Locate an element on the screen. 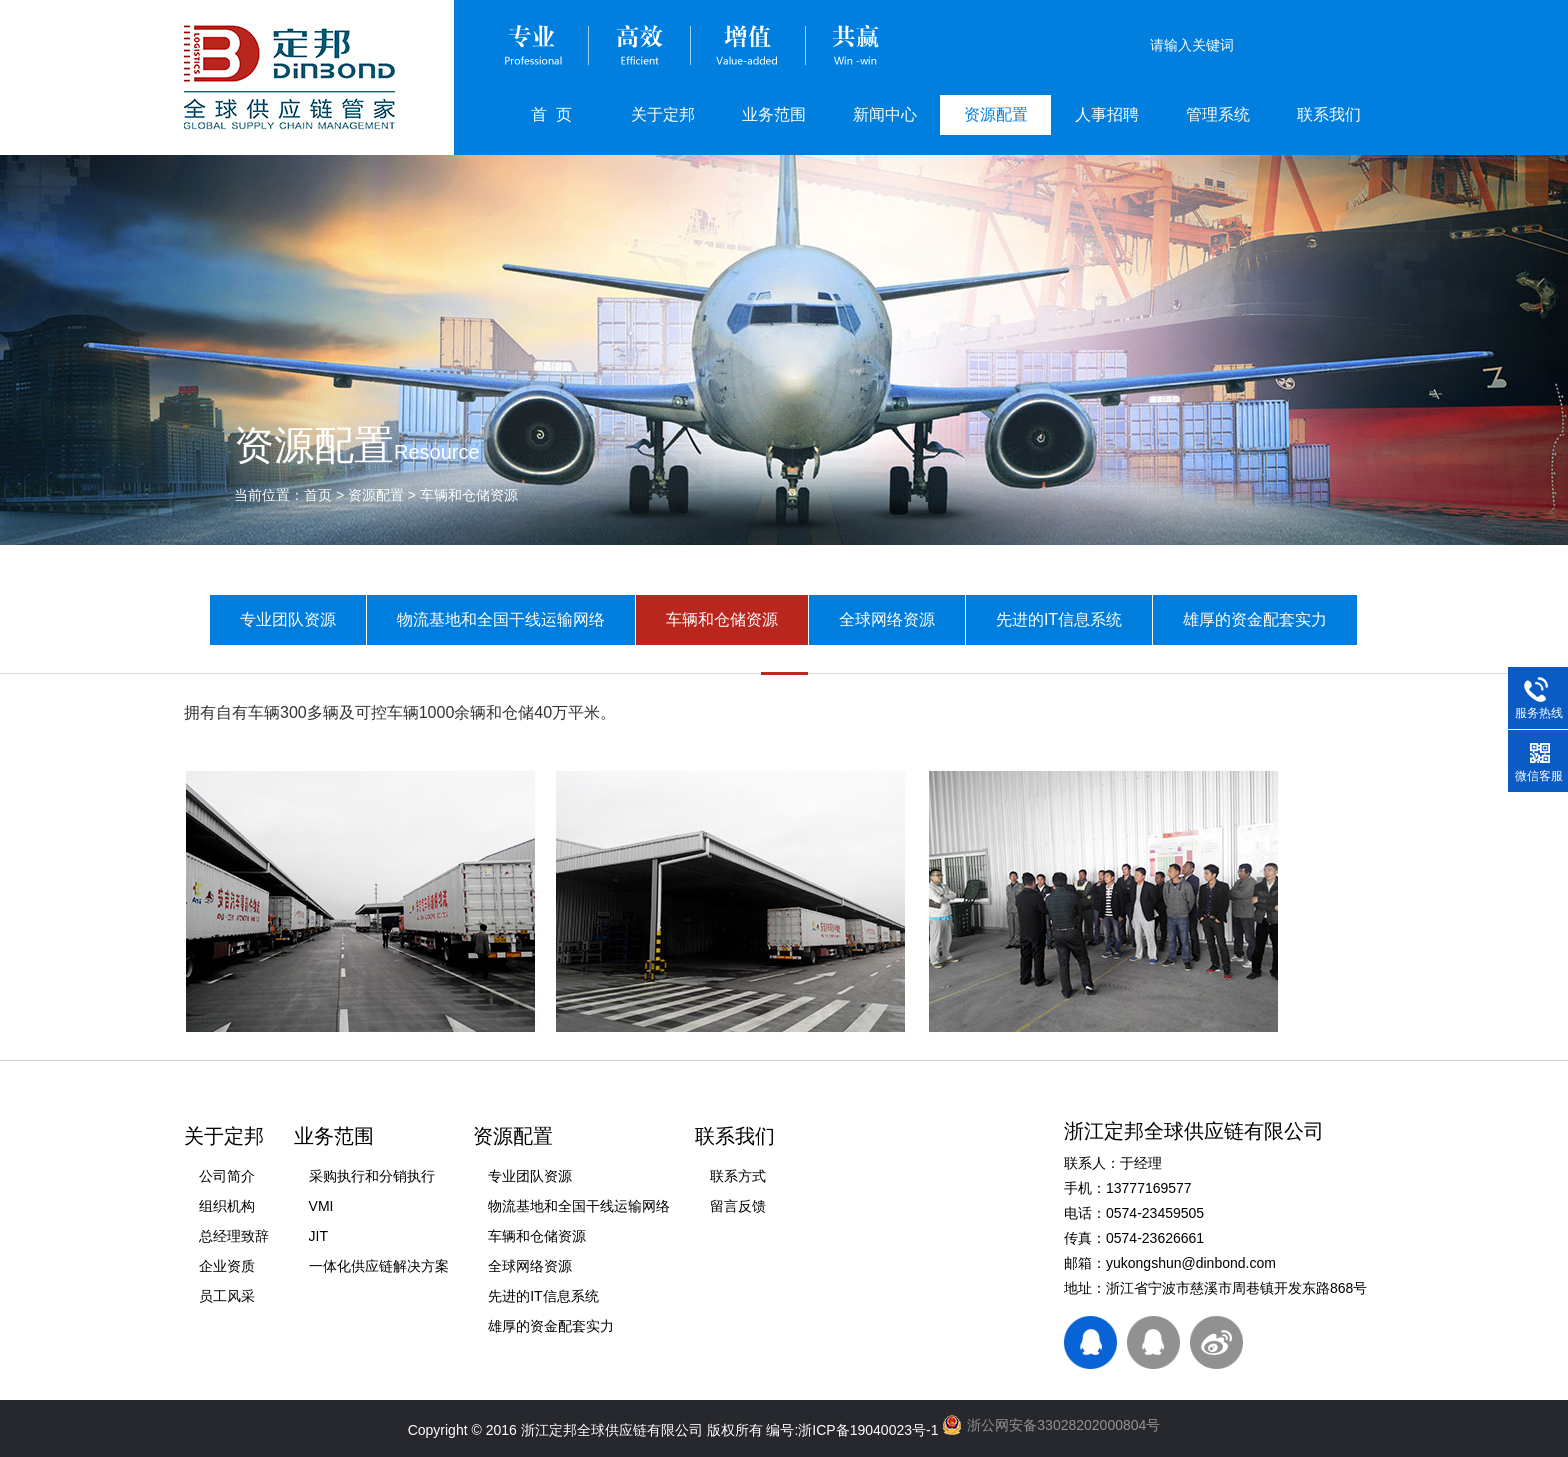 The image size is (1568, 1457). 员工风采 is located at coordinates (227, 1296).